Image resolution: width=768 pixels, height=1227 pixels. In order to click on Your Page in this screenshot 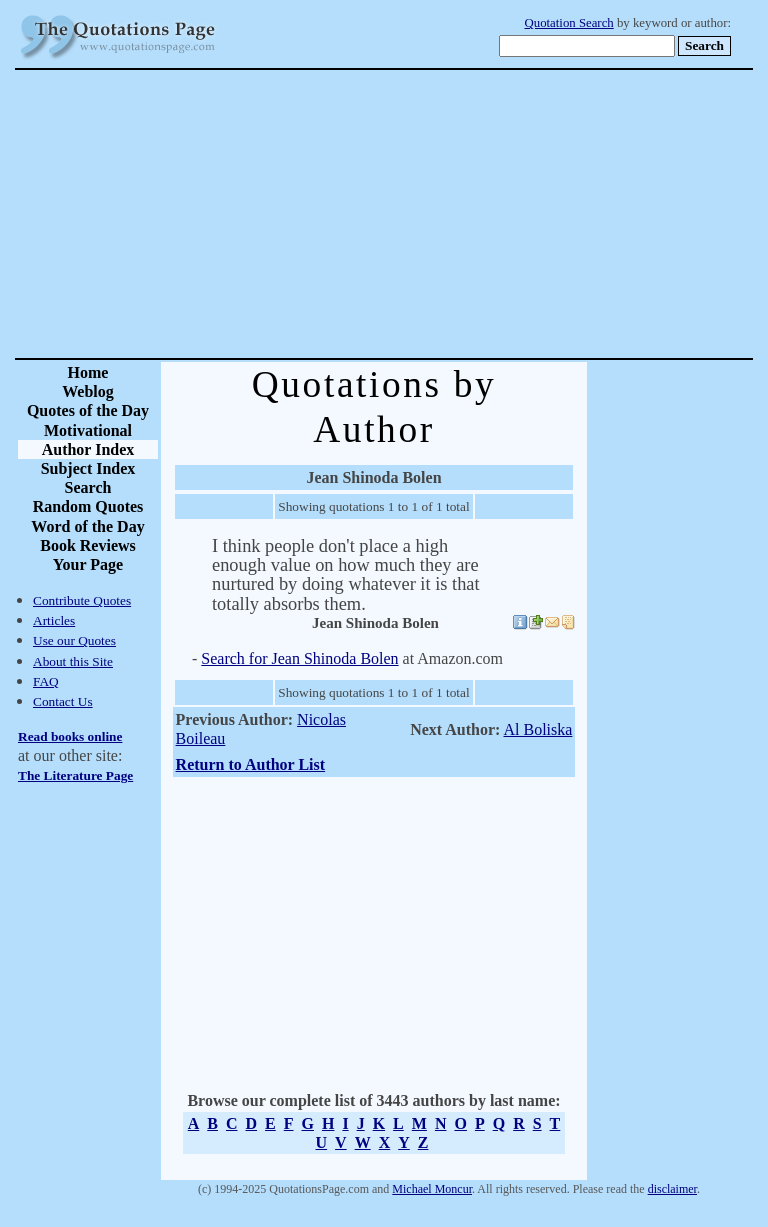, I will do `click(88, 564)`.